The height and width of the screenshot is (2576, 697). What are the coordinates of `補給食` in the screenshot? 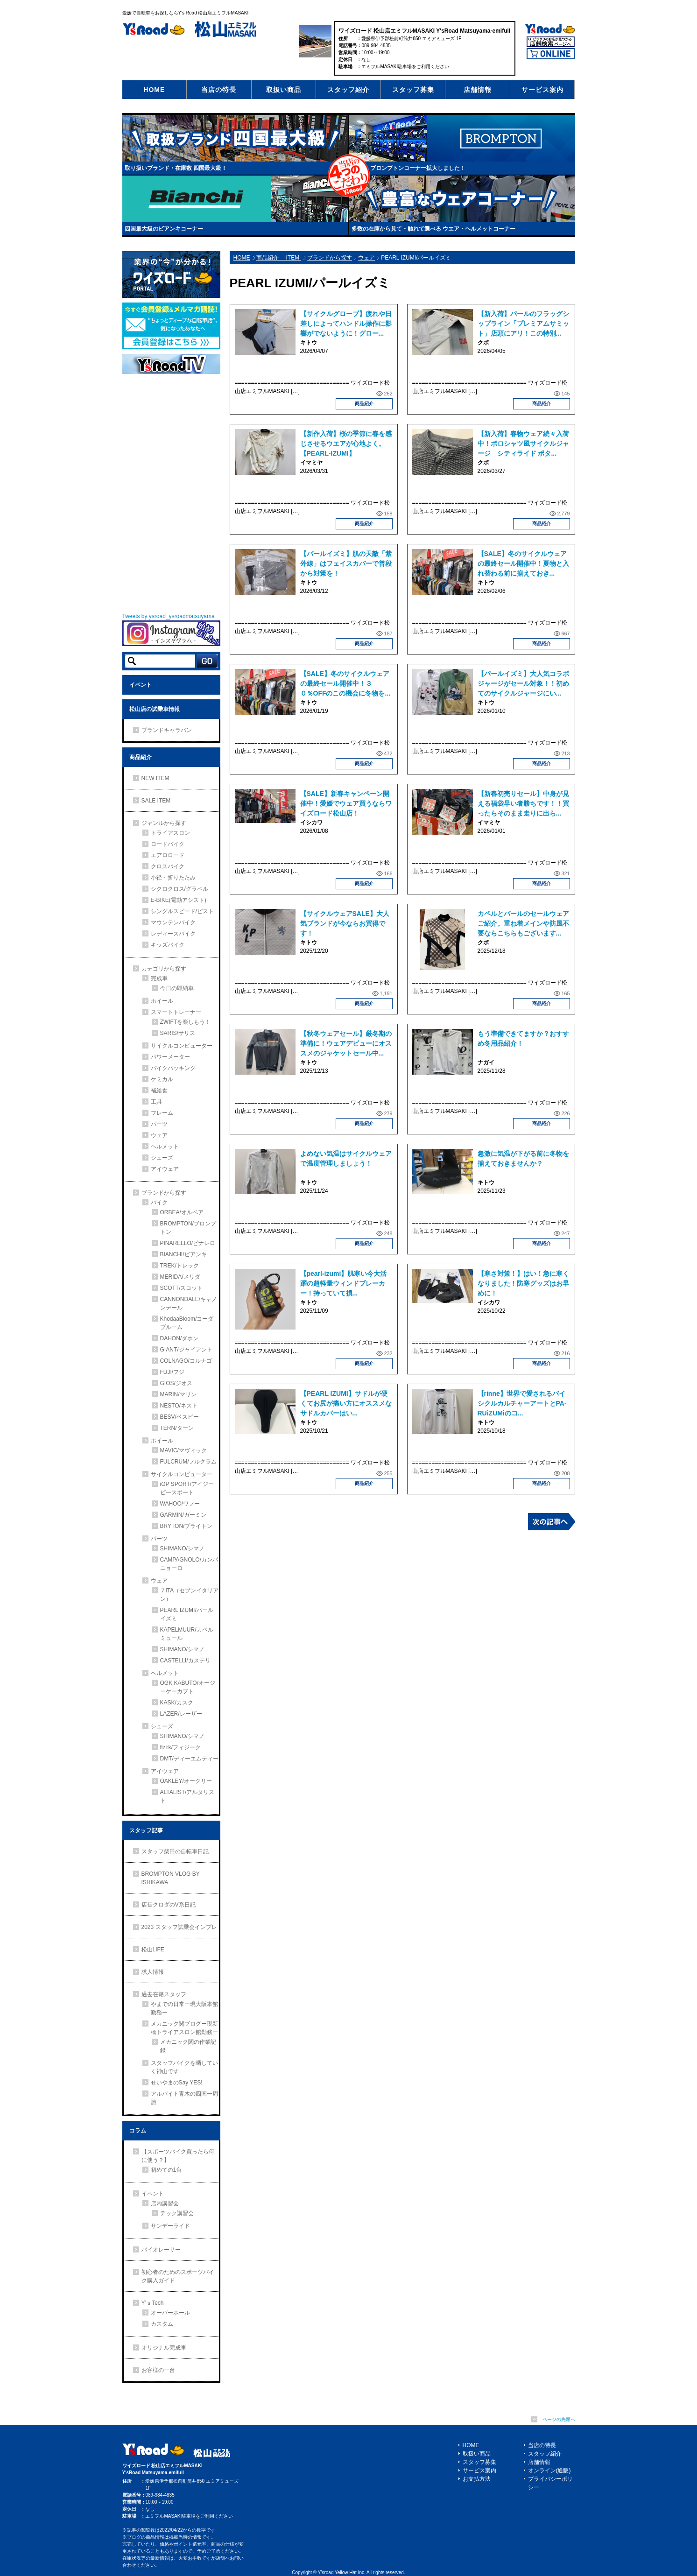 It's located at (159, 1090).